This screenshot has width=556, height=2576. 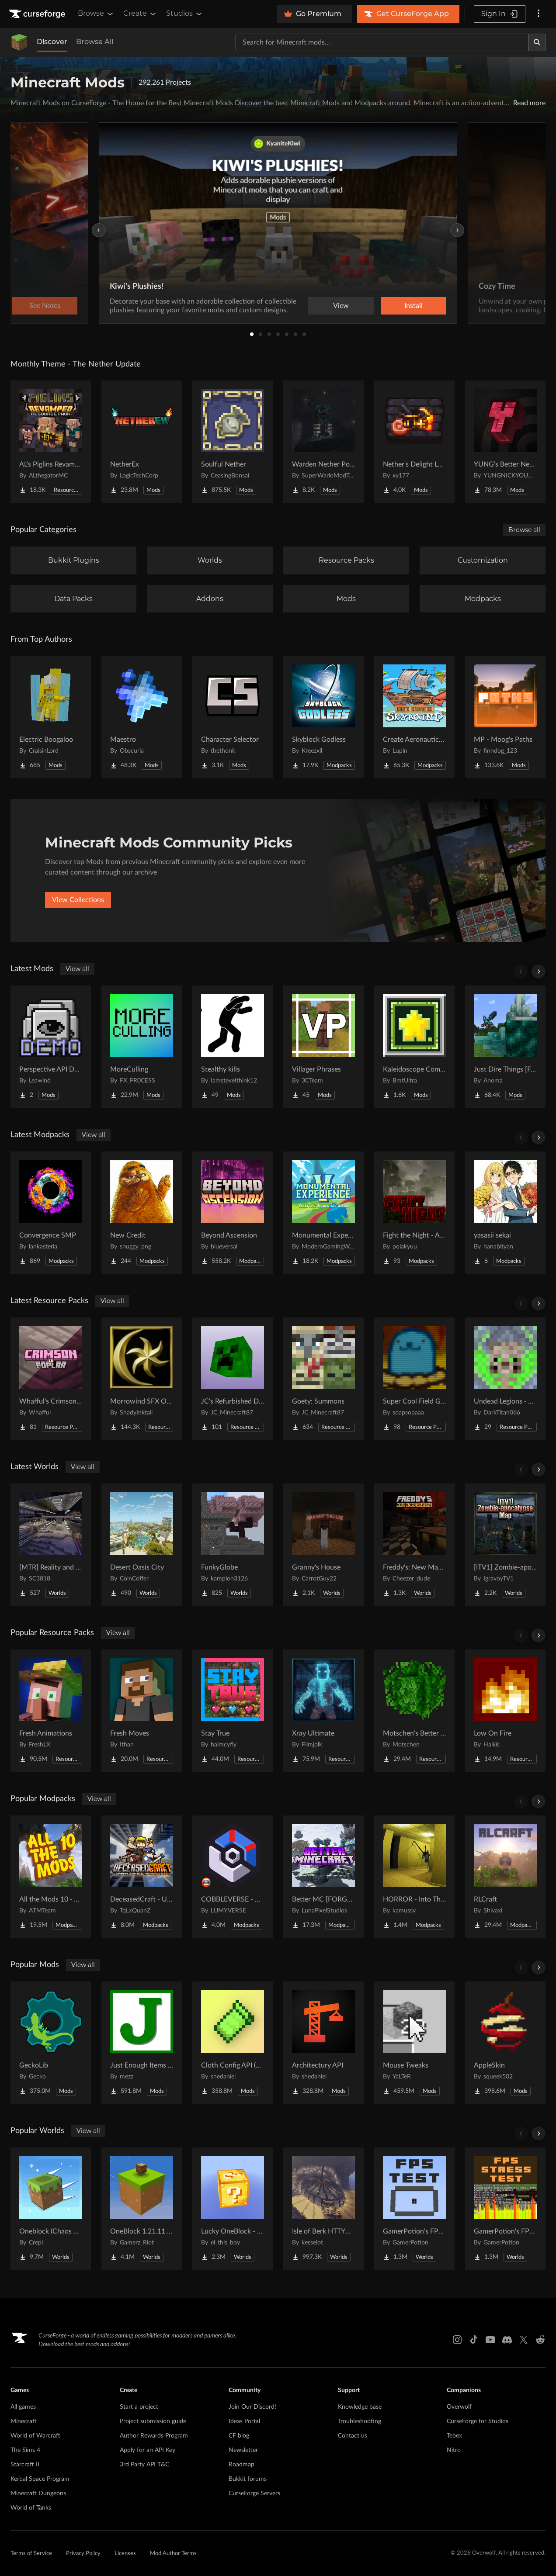 What do you see at coordinates (459, 2407) in the screenshot?
I see `Overwolf` at bounding box center [459, 2407].